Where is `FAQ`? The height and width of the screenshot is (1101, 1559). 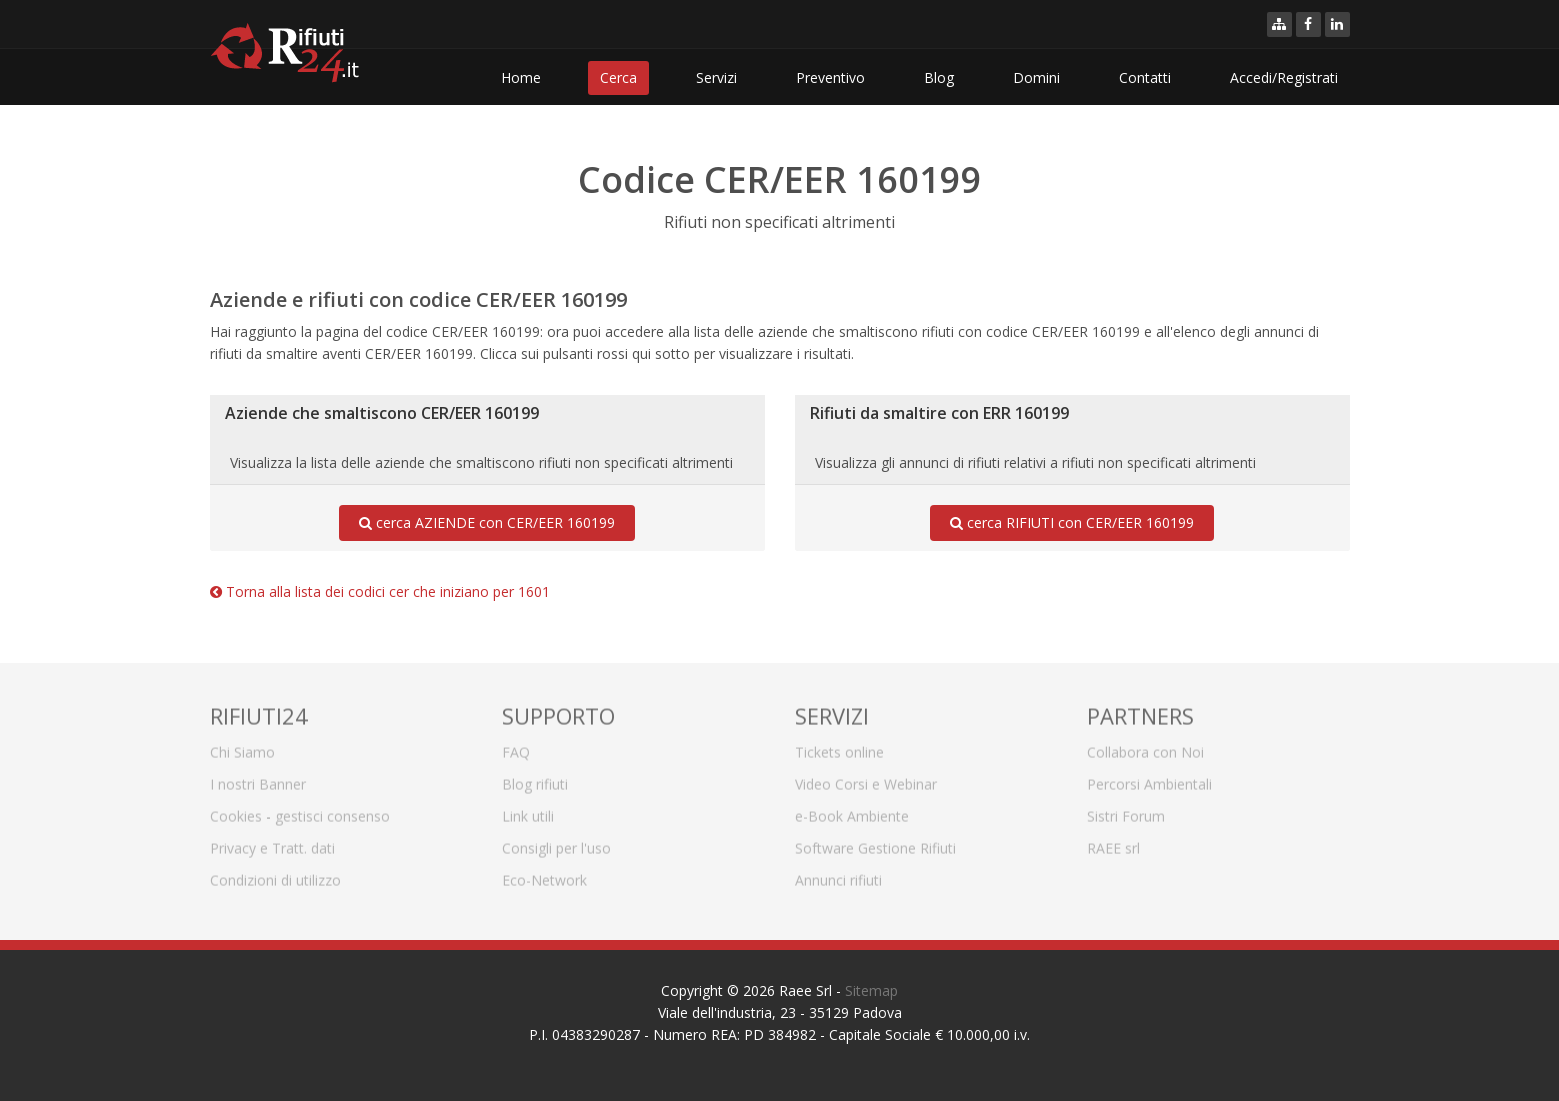 FAQ is located at coordinates (516, 745).